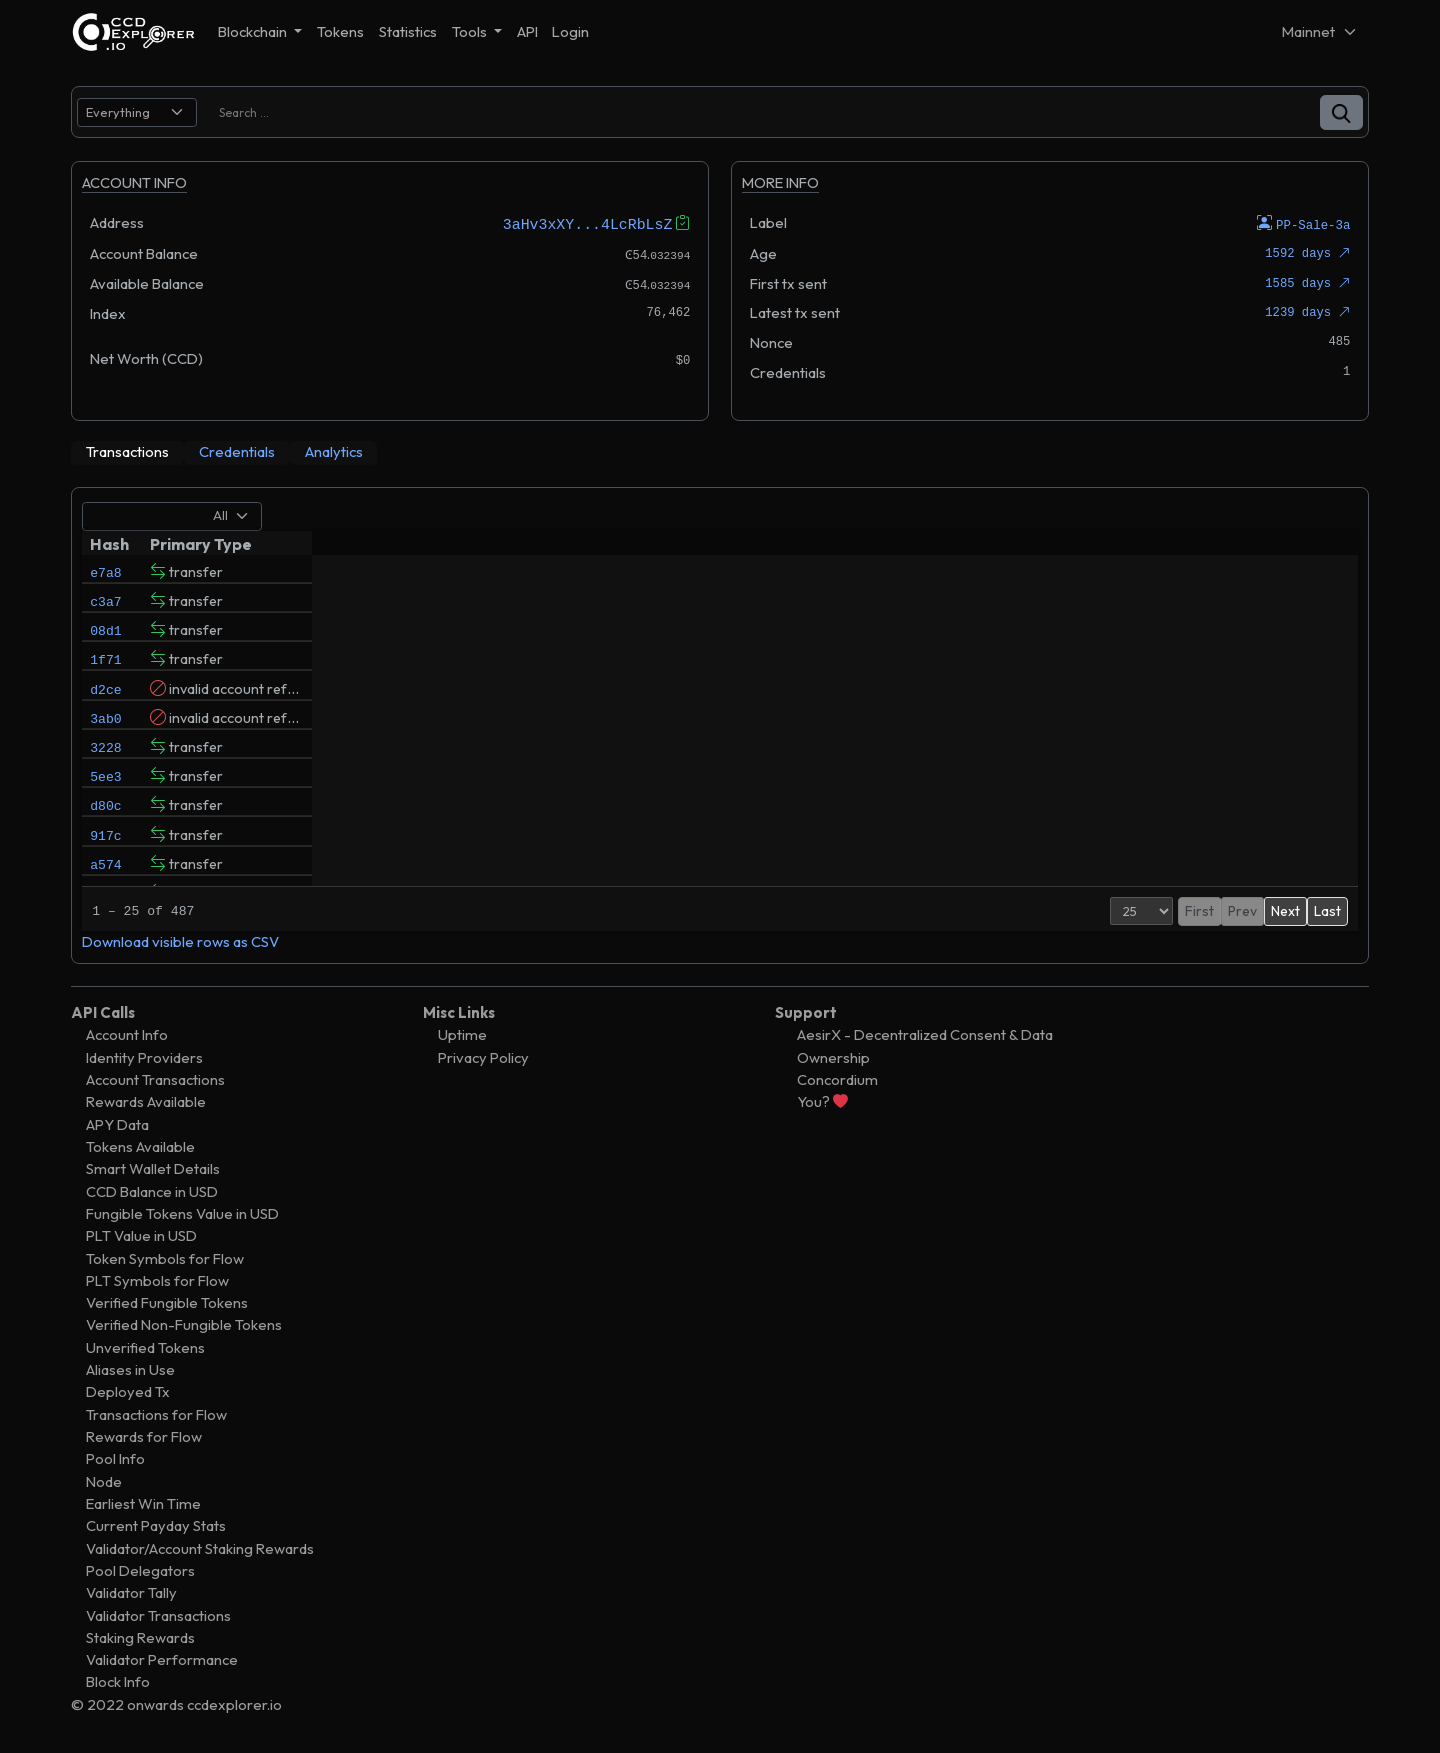  I want to click on 08d1, so click(105, 639).